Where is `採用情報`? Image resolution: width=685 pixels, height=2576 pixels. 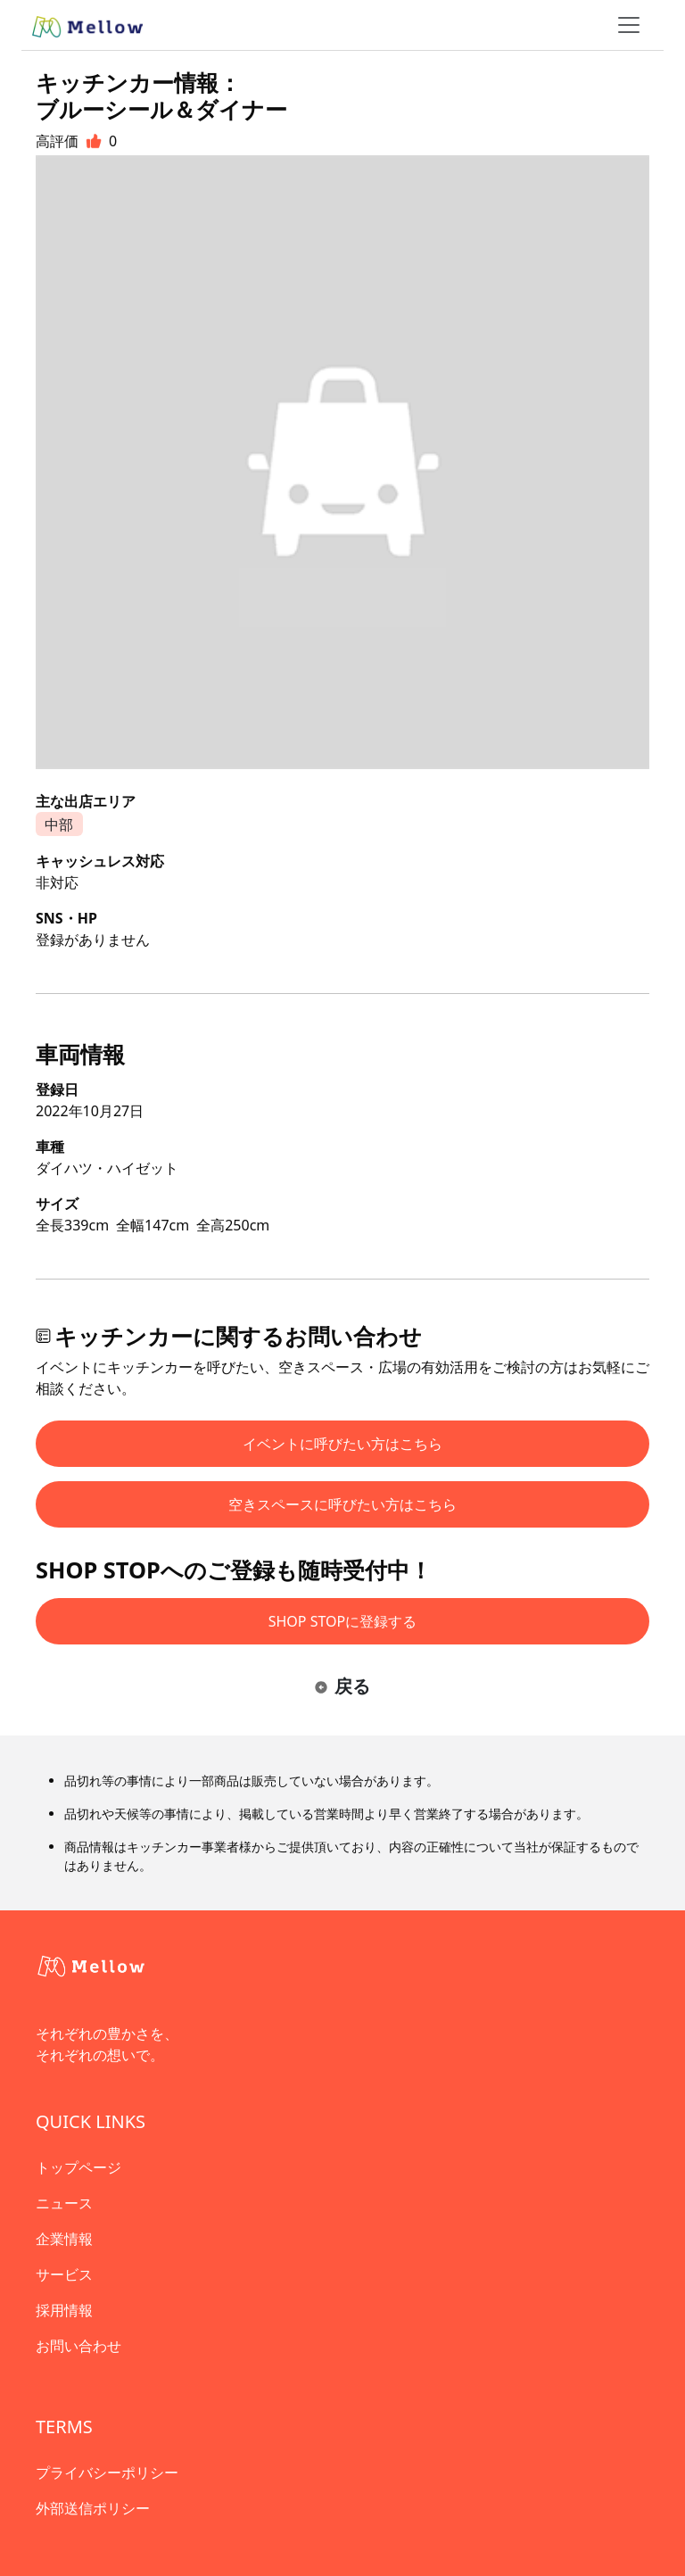
採用情報 is located at coordinates (64, 2310).